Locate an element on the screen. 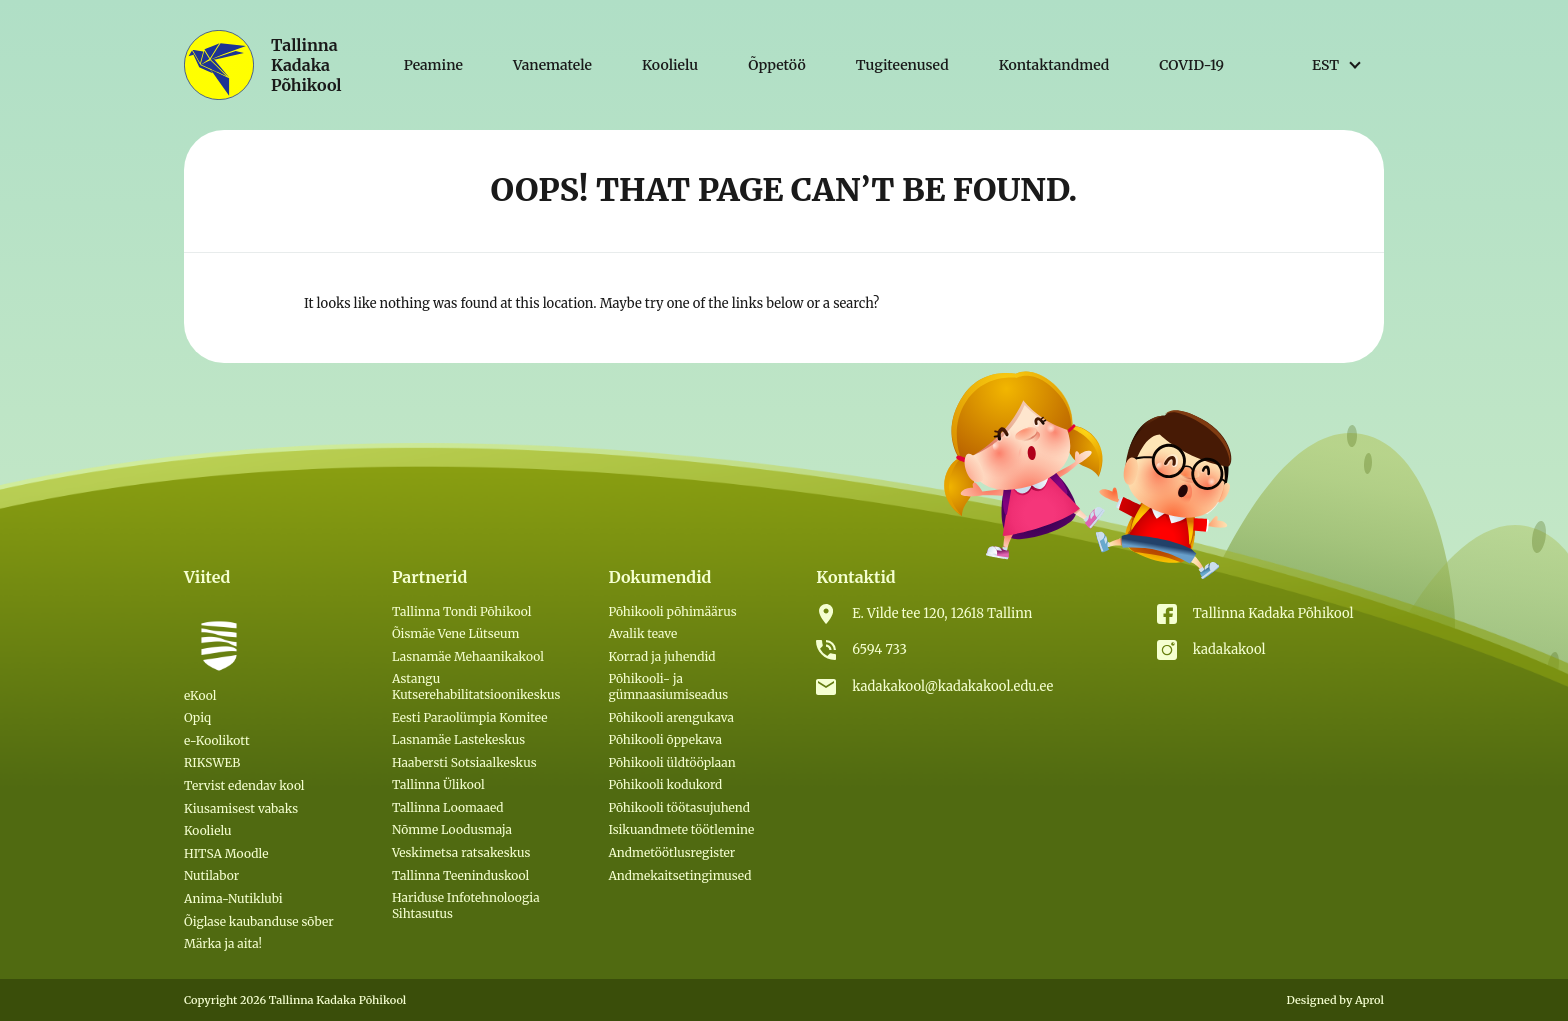  Astangu Kutserehabilitatsioonikeskus is located at coordinates (476, 686).